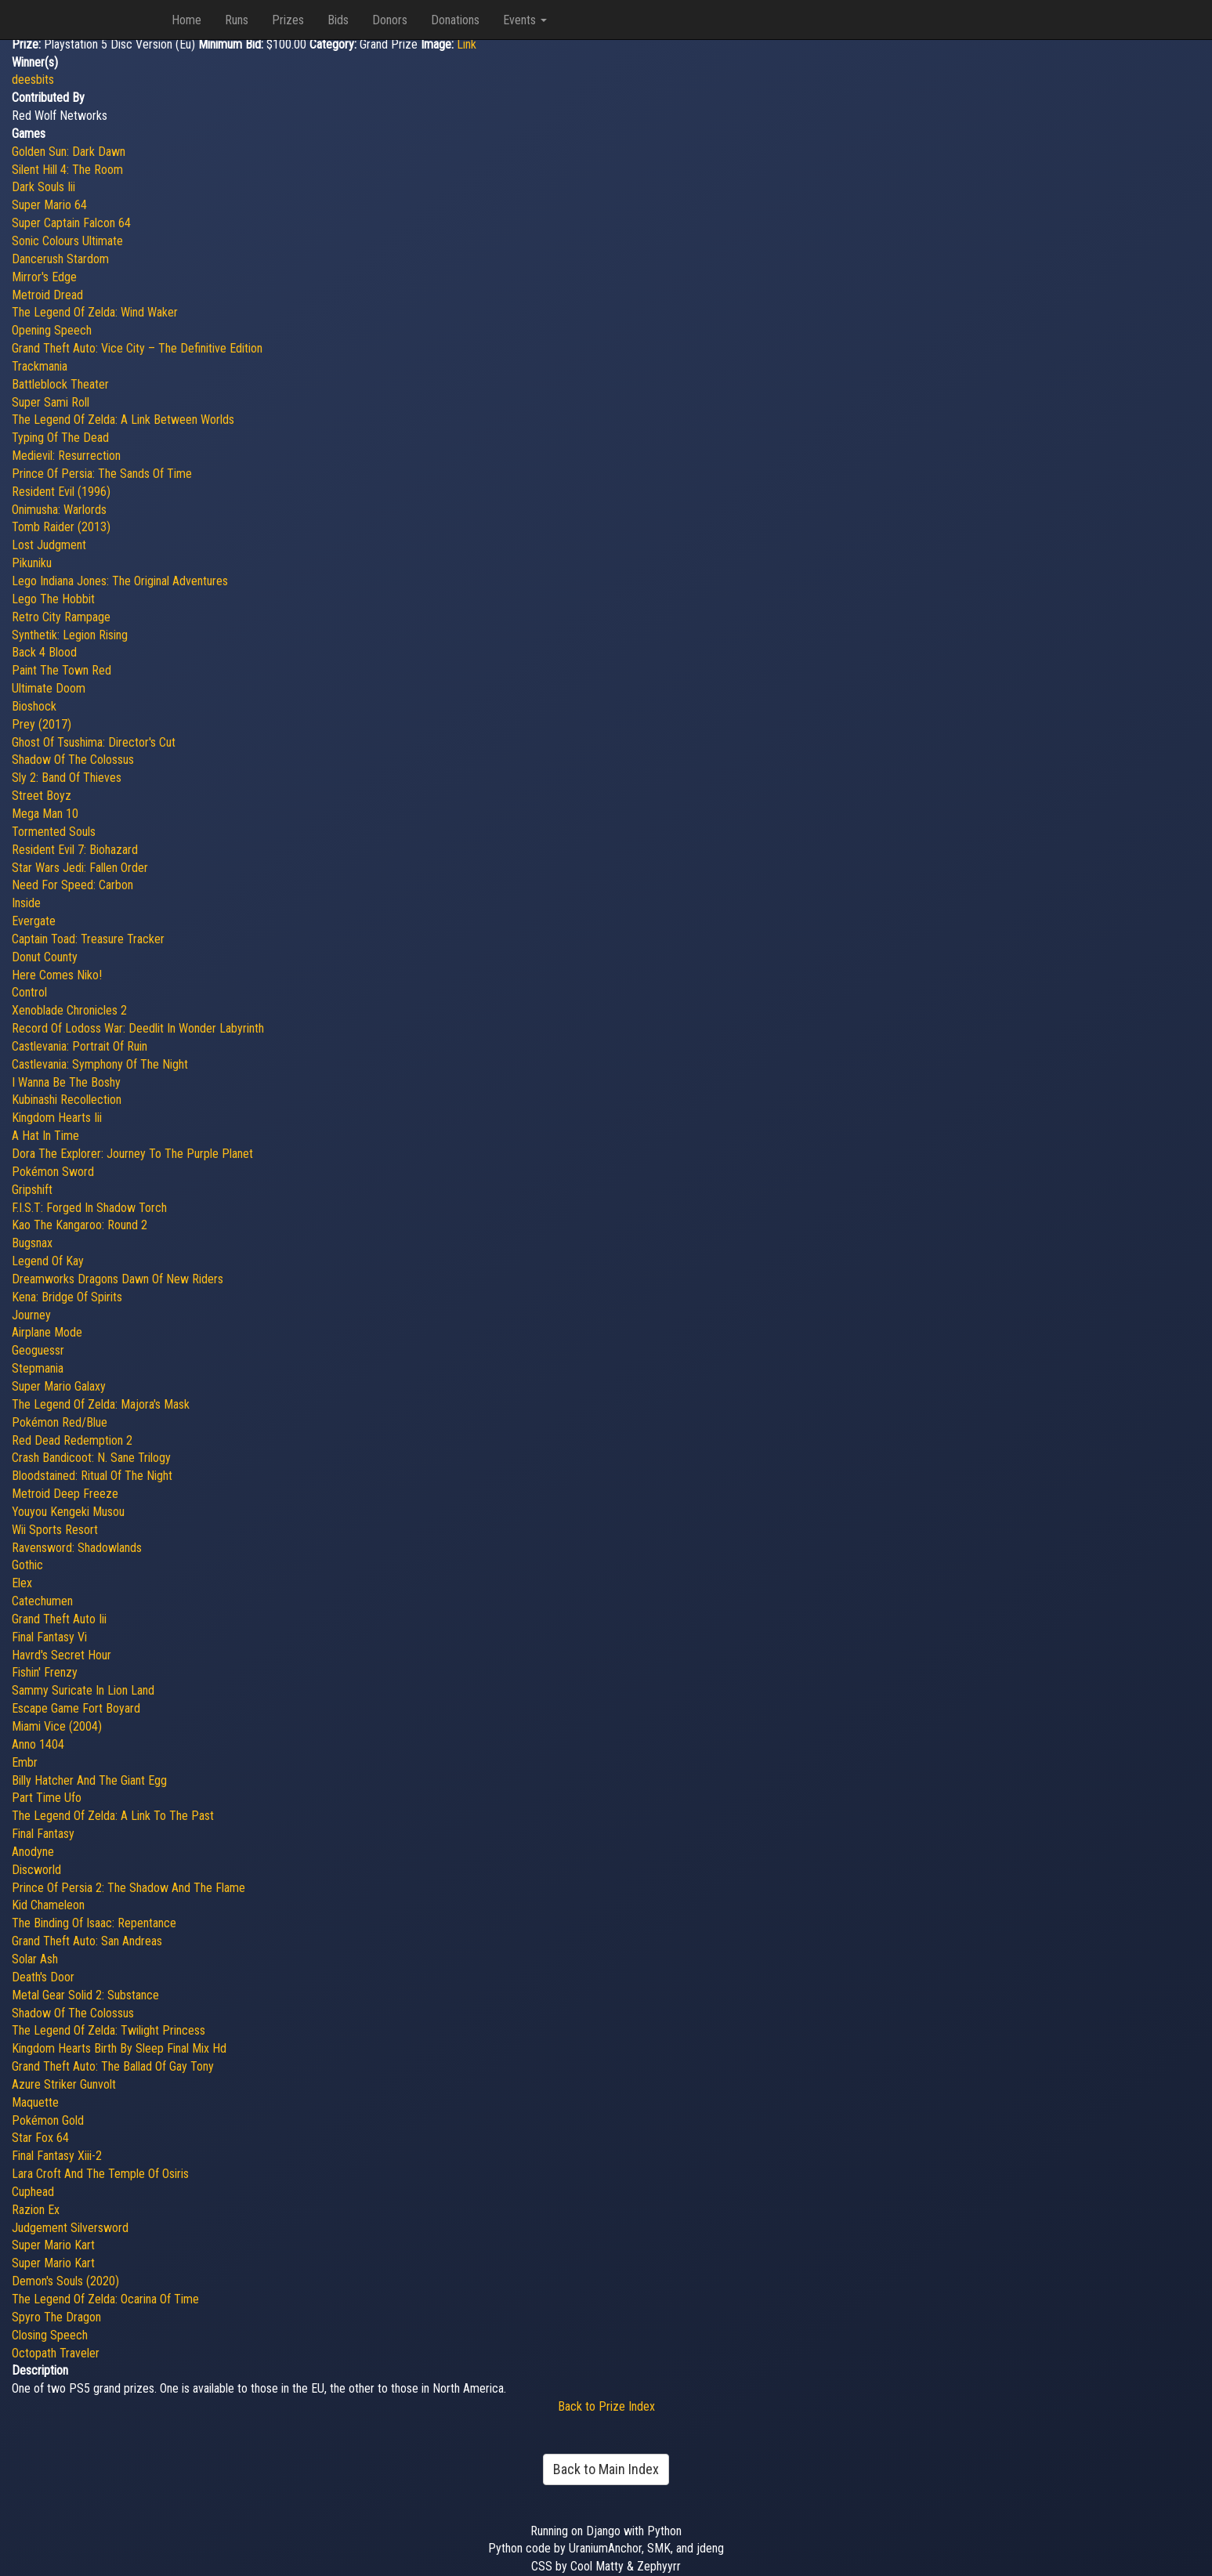  What do you see at coordinates (25, 1762) in the screenshot?
I see `Embr` at bounding box center [25, 1762].